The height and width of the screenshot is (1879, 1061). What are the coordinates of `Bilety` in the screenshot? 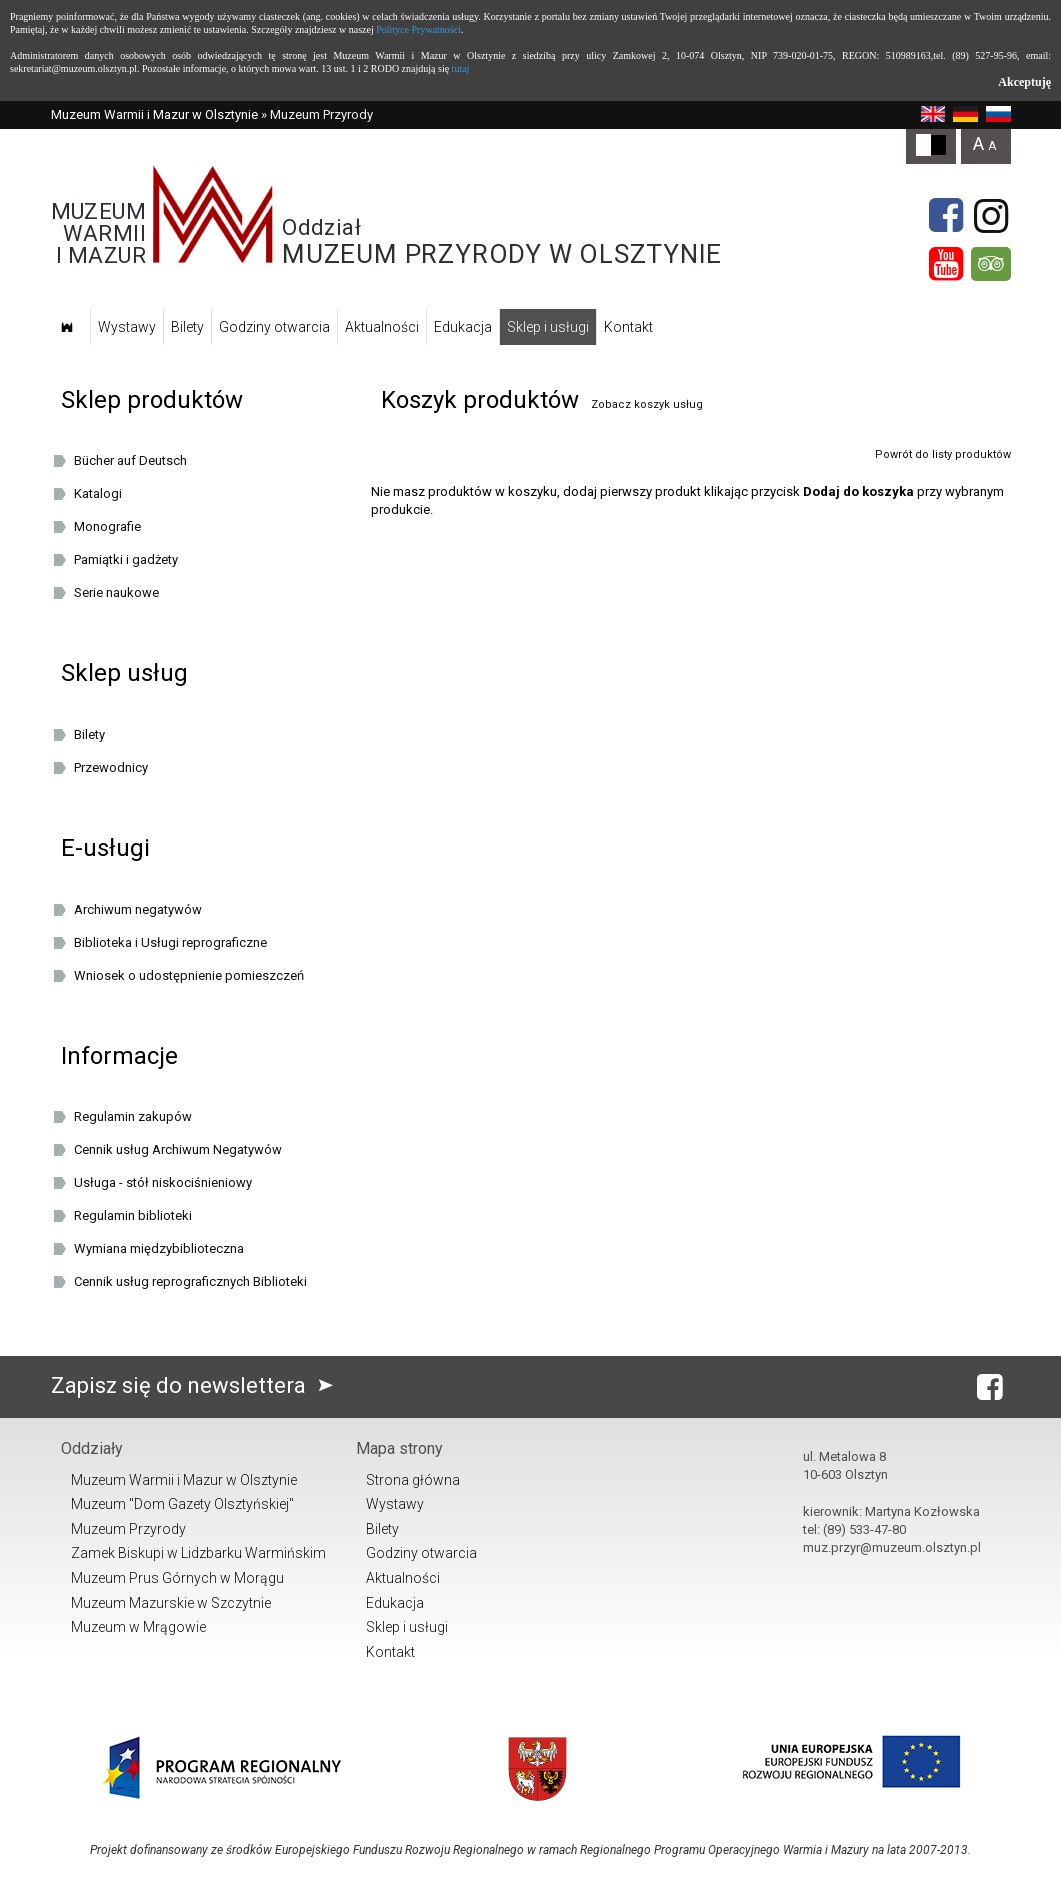 It's located at (187, 327).